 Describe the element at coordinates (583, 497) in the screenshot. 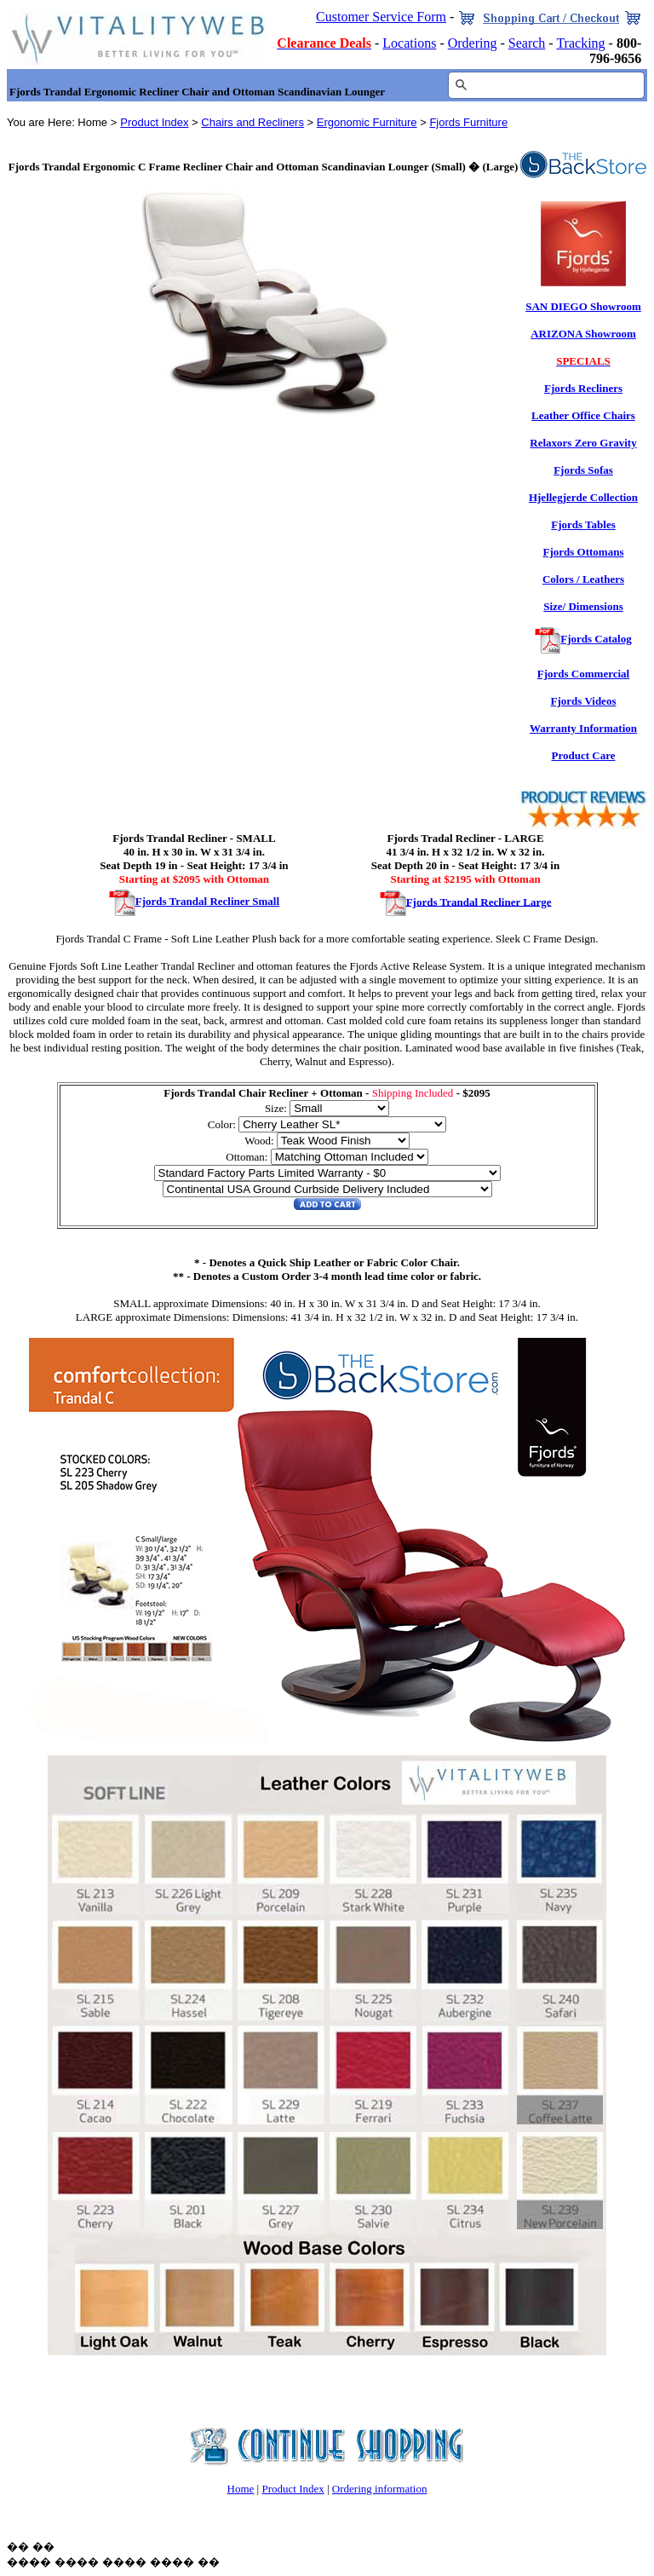

I see `Hjellegjerde Collection` at that location.